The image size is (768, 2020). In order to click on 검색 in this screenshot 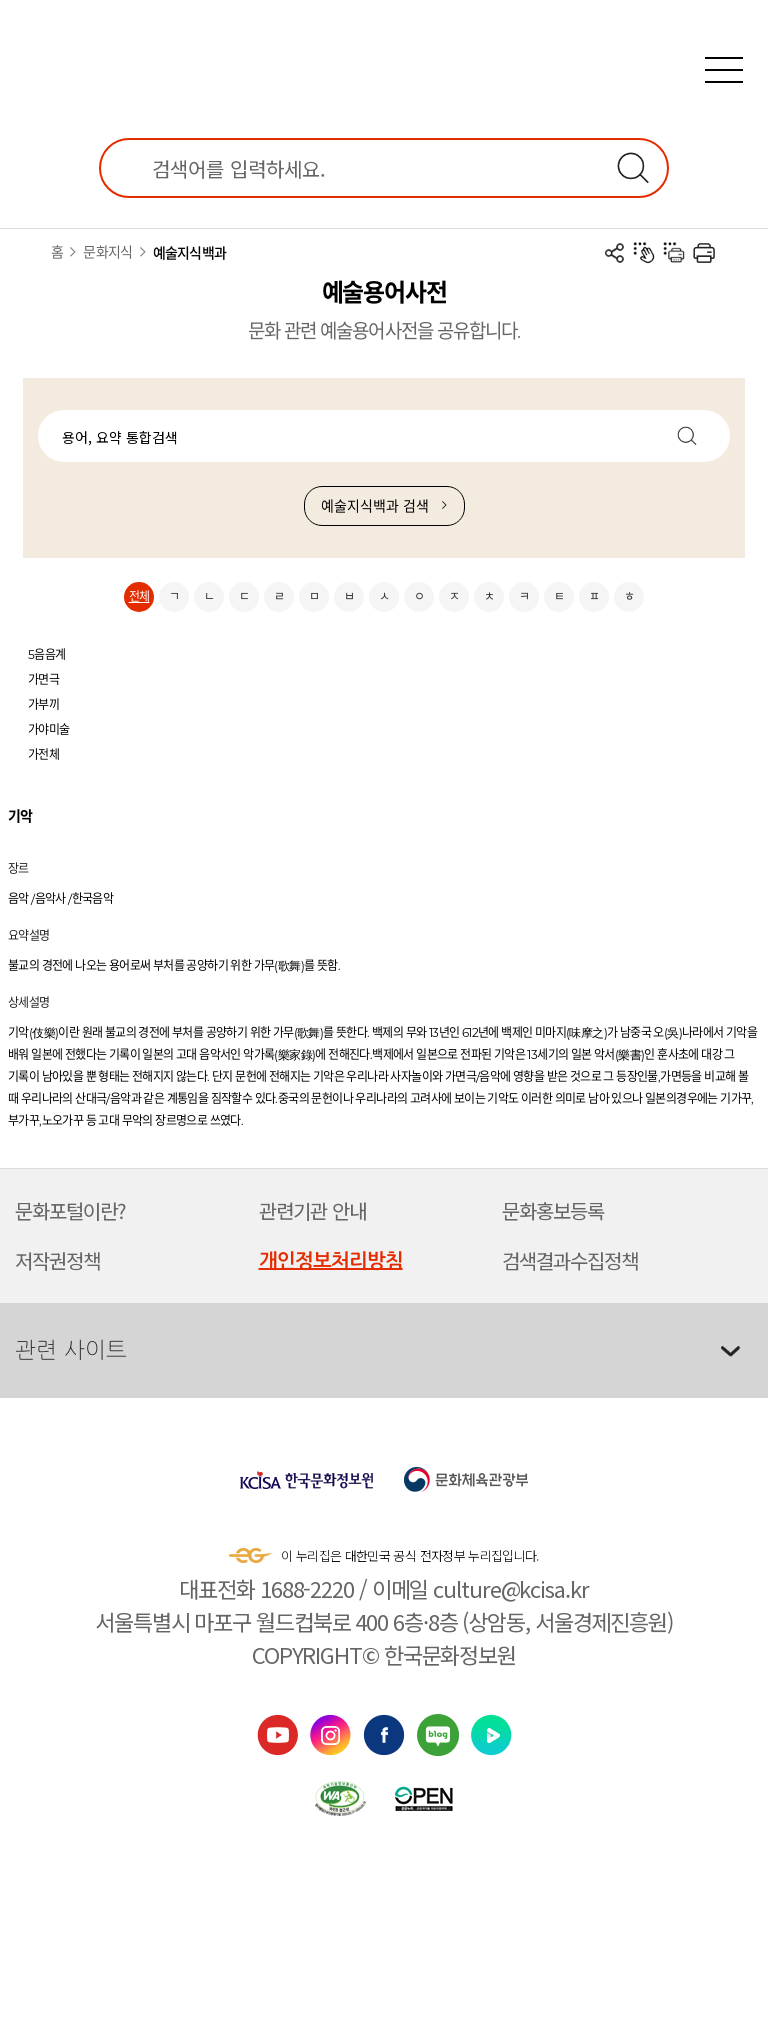, I will do `click(633, 168)`.